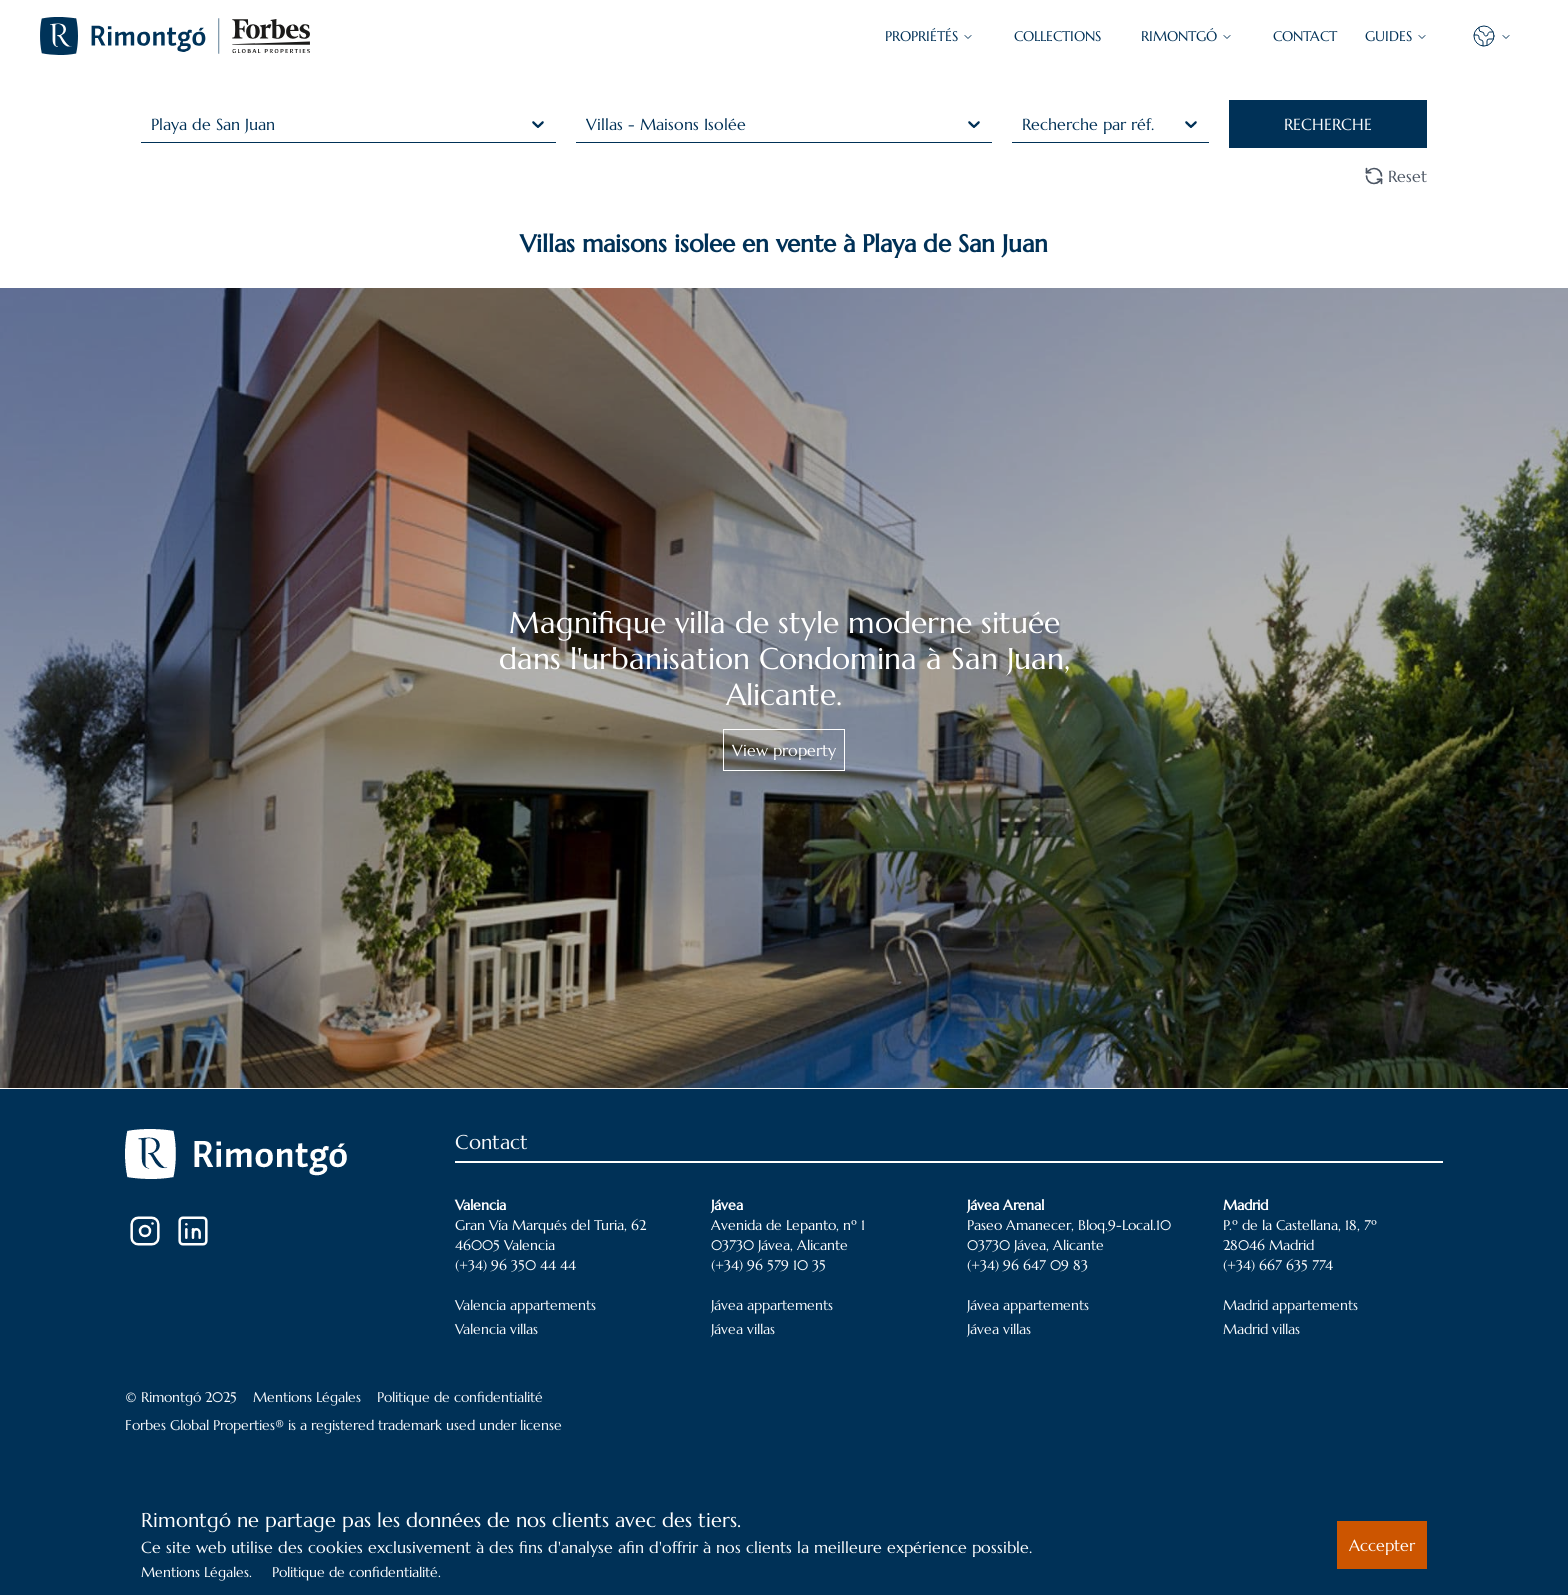  Describe the element at coordinates (768, 1265) in the screenshot. I see `(+34) 96 579 10 35` at that location.